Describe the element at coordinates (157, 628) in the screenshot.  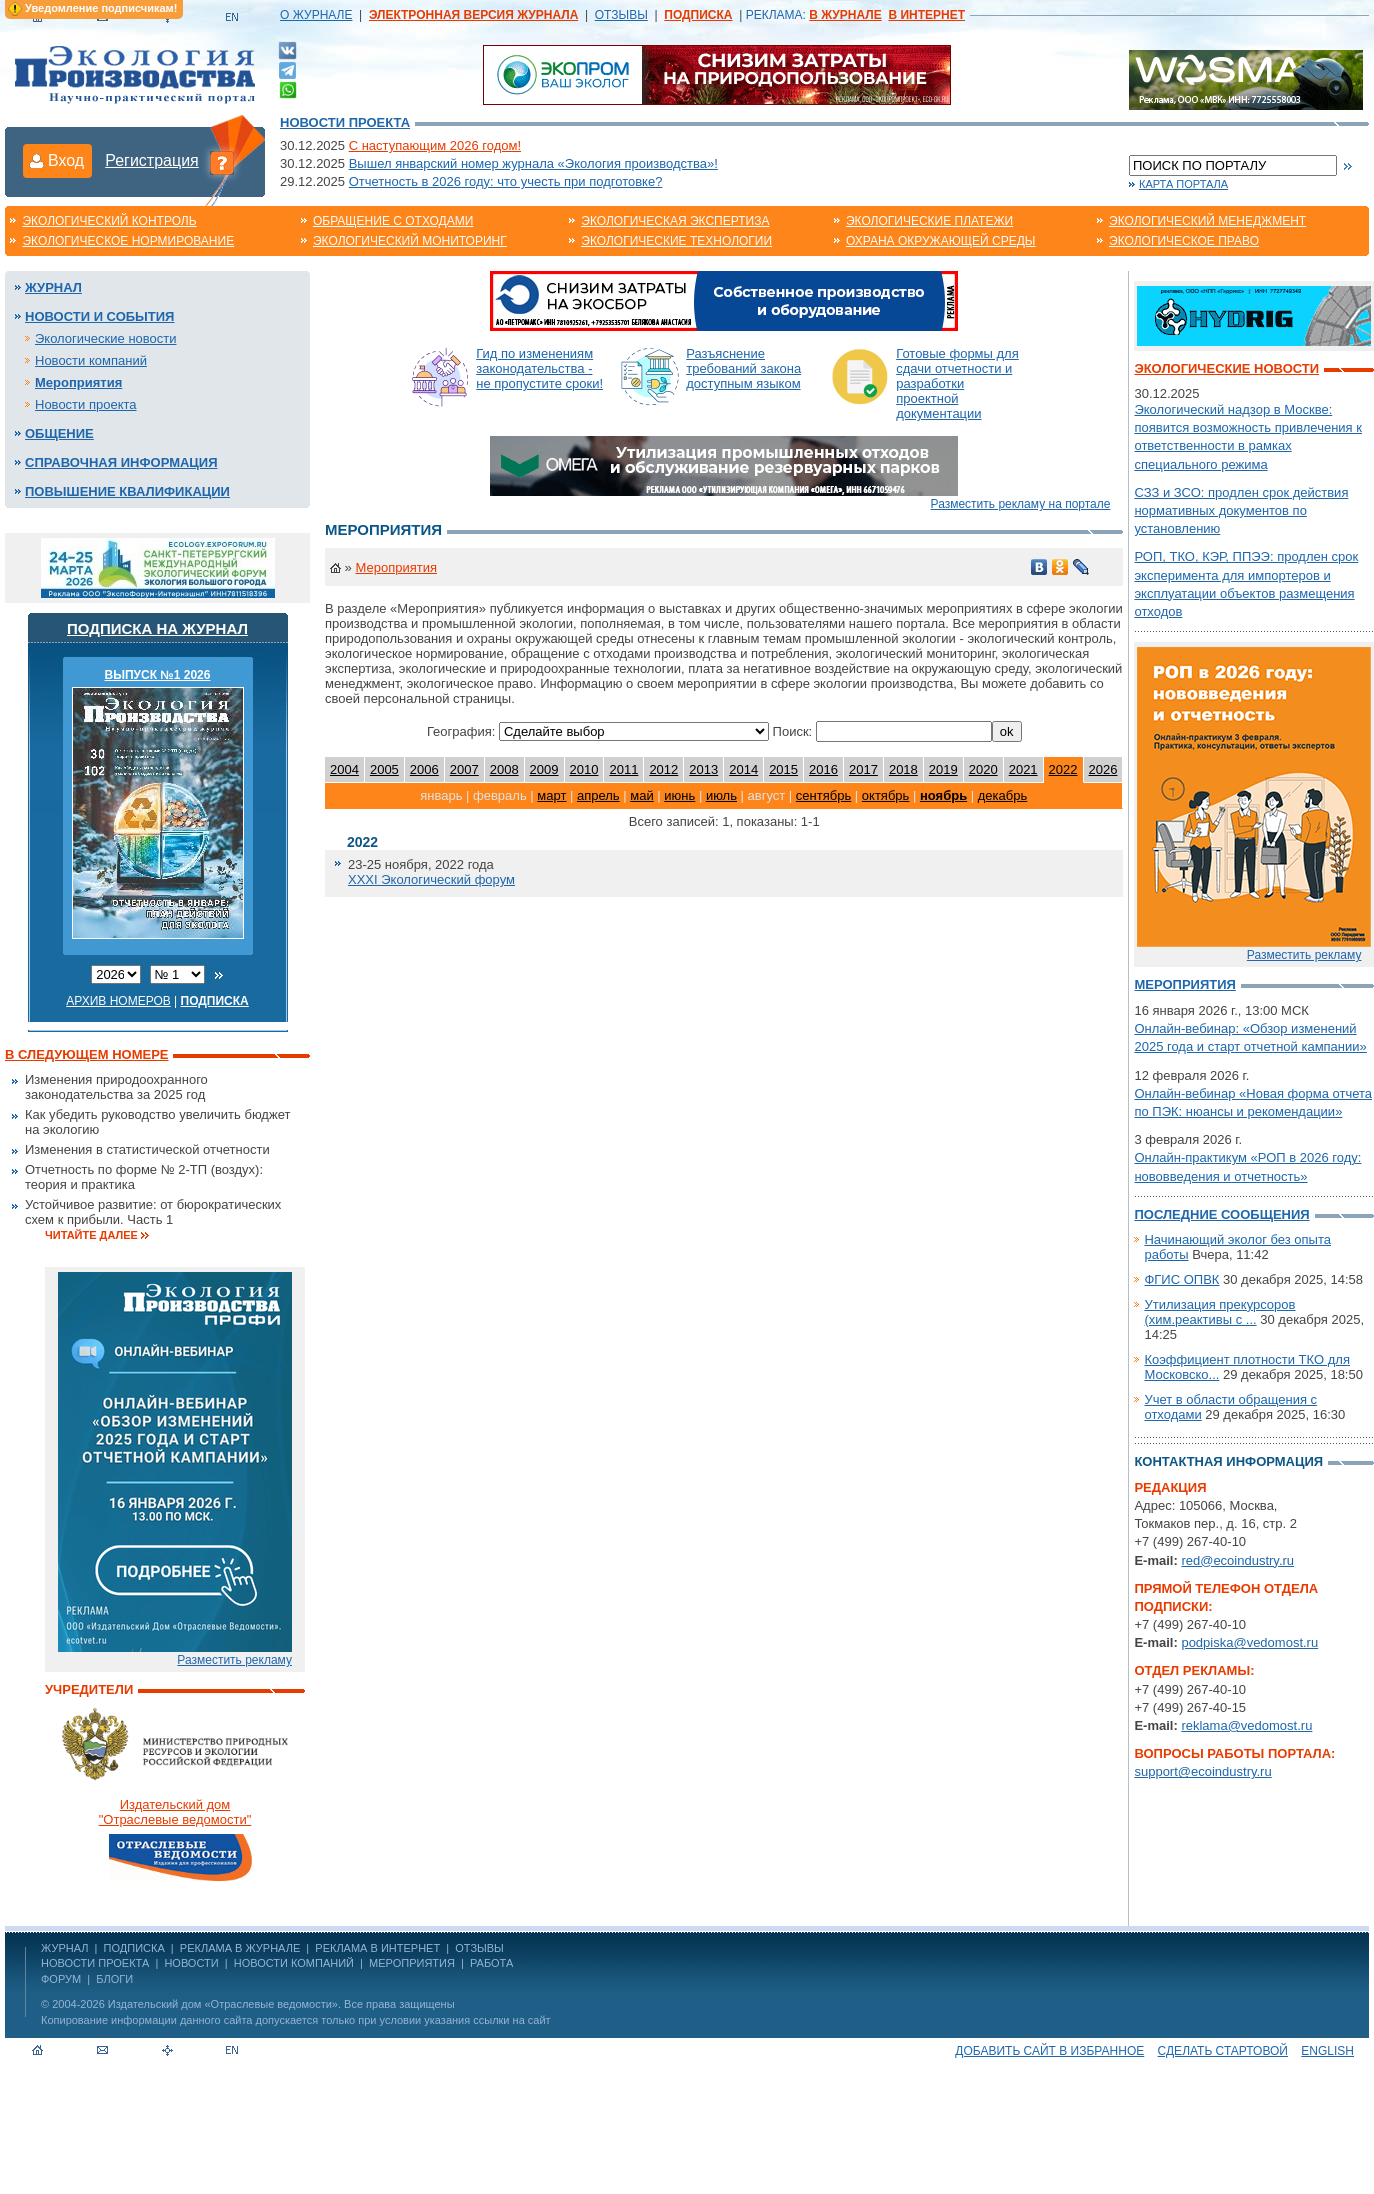
I see `Подписка на журнал` at that location.